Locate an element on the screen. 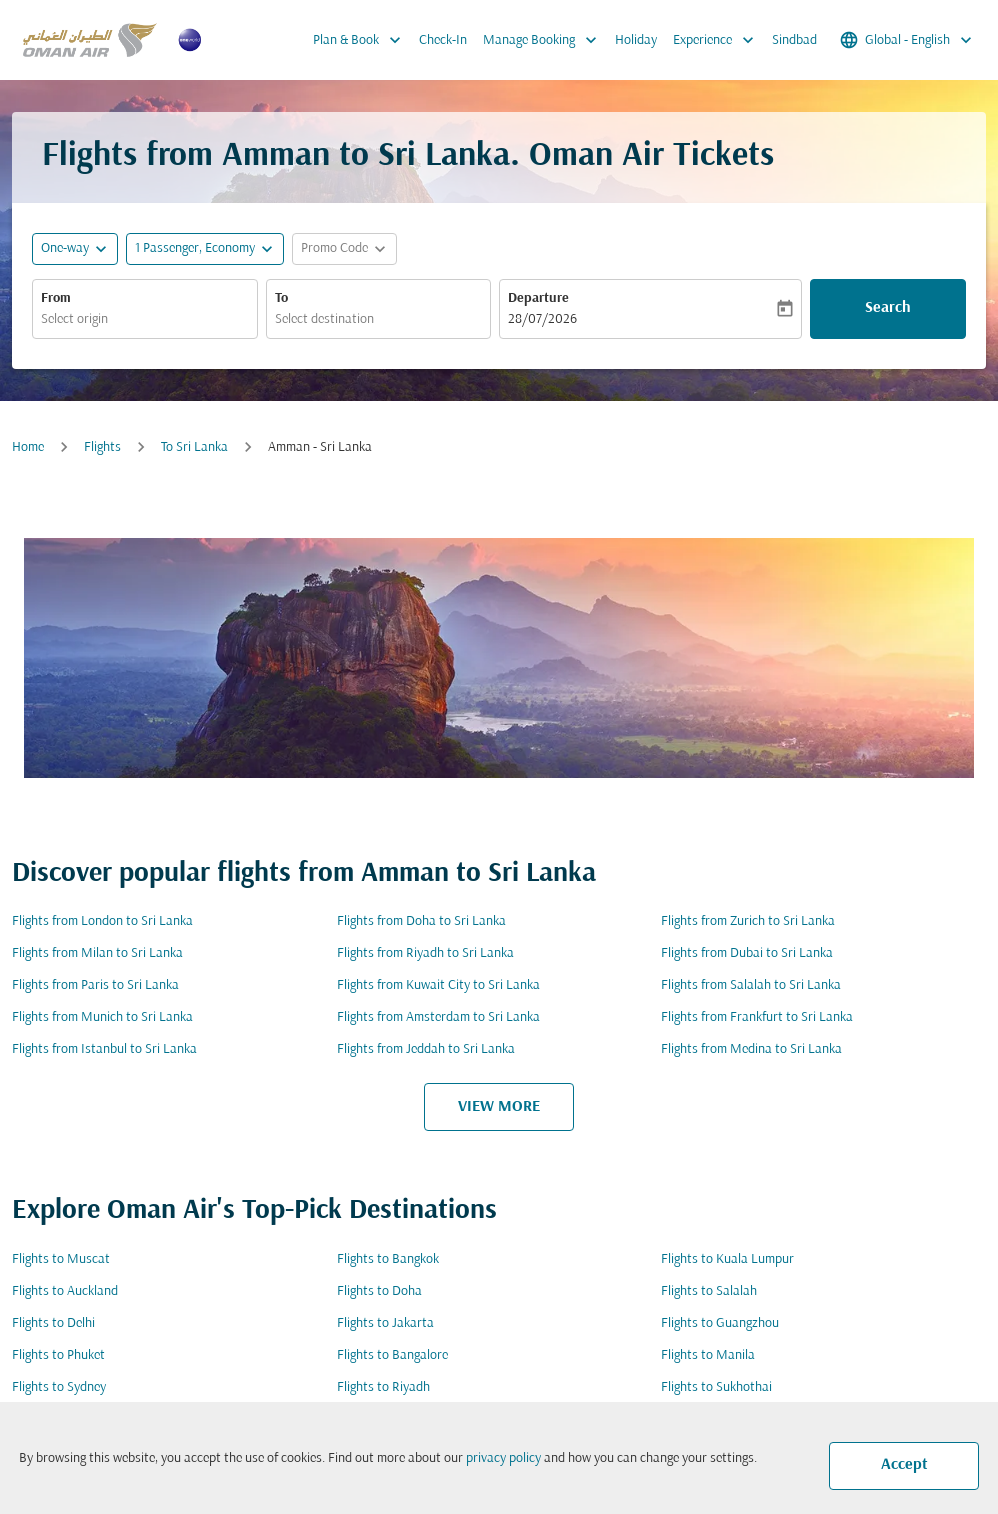 The width and height of the screenshot is (998, 1514). Flights from Doha to Sri Lanka is located at coordinates (421, 921).